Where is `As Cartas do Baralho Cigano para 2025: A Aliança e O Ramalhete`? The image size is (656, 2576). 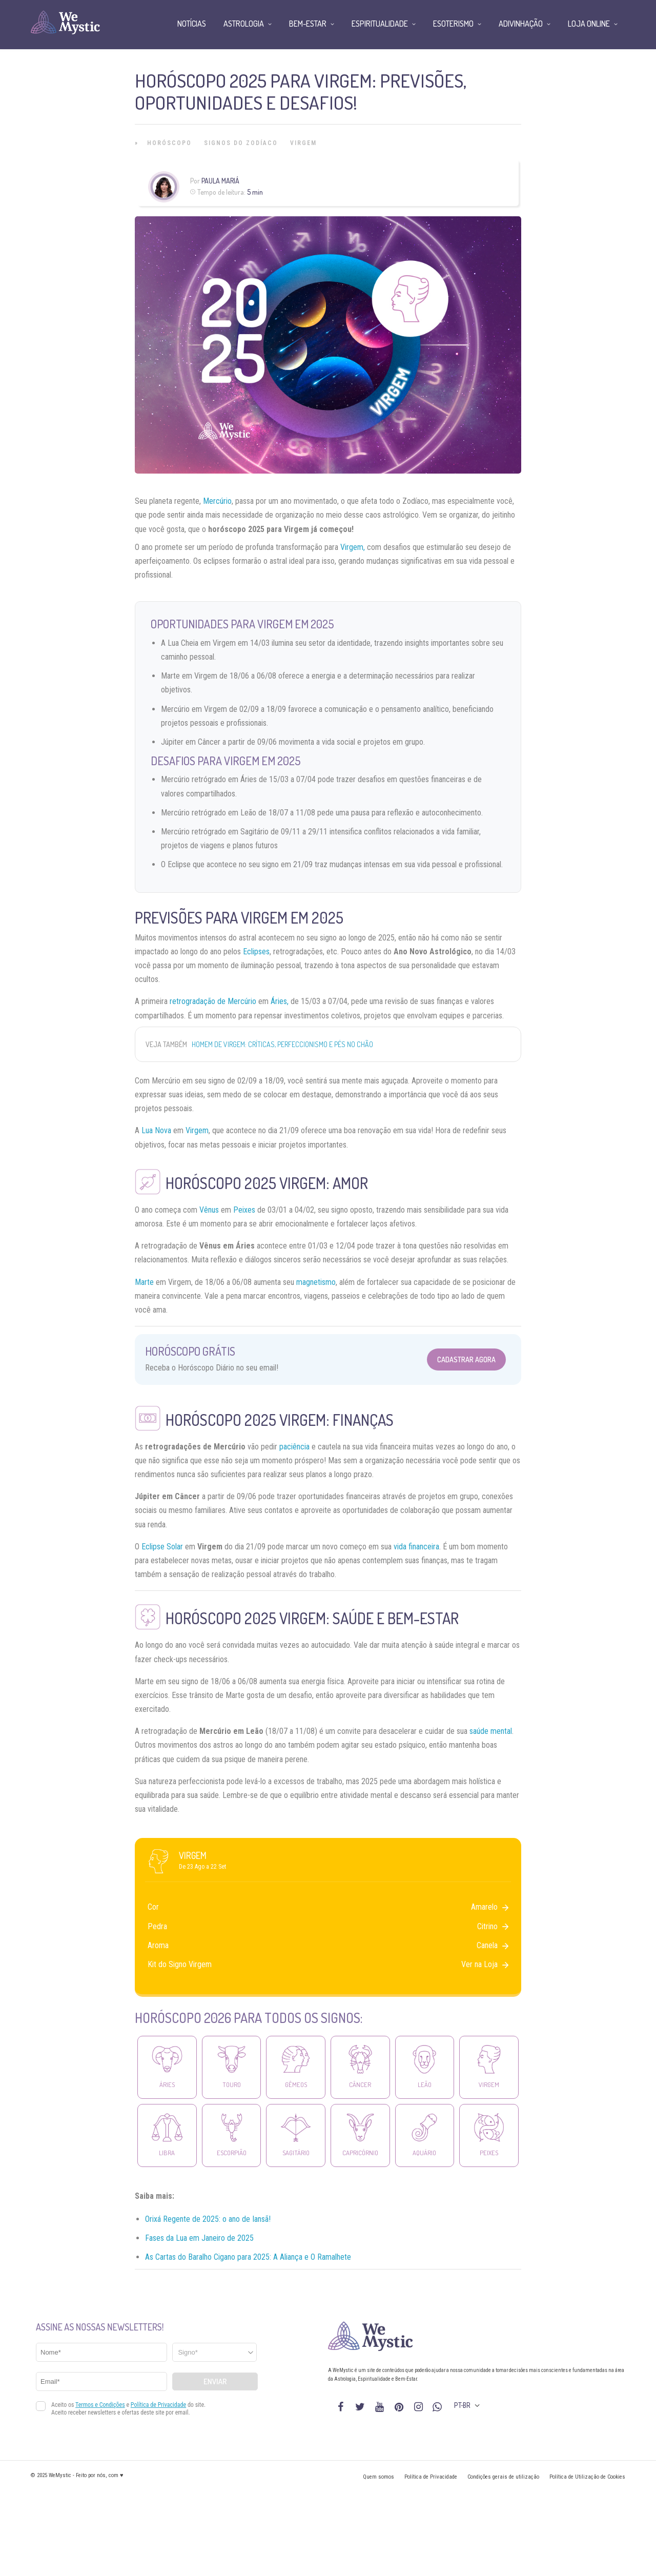
As Cartas do Baralho Cigano para 2025: A Aliança e O Ramalhete is located at coordinates (248, 2257).